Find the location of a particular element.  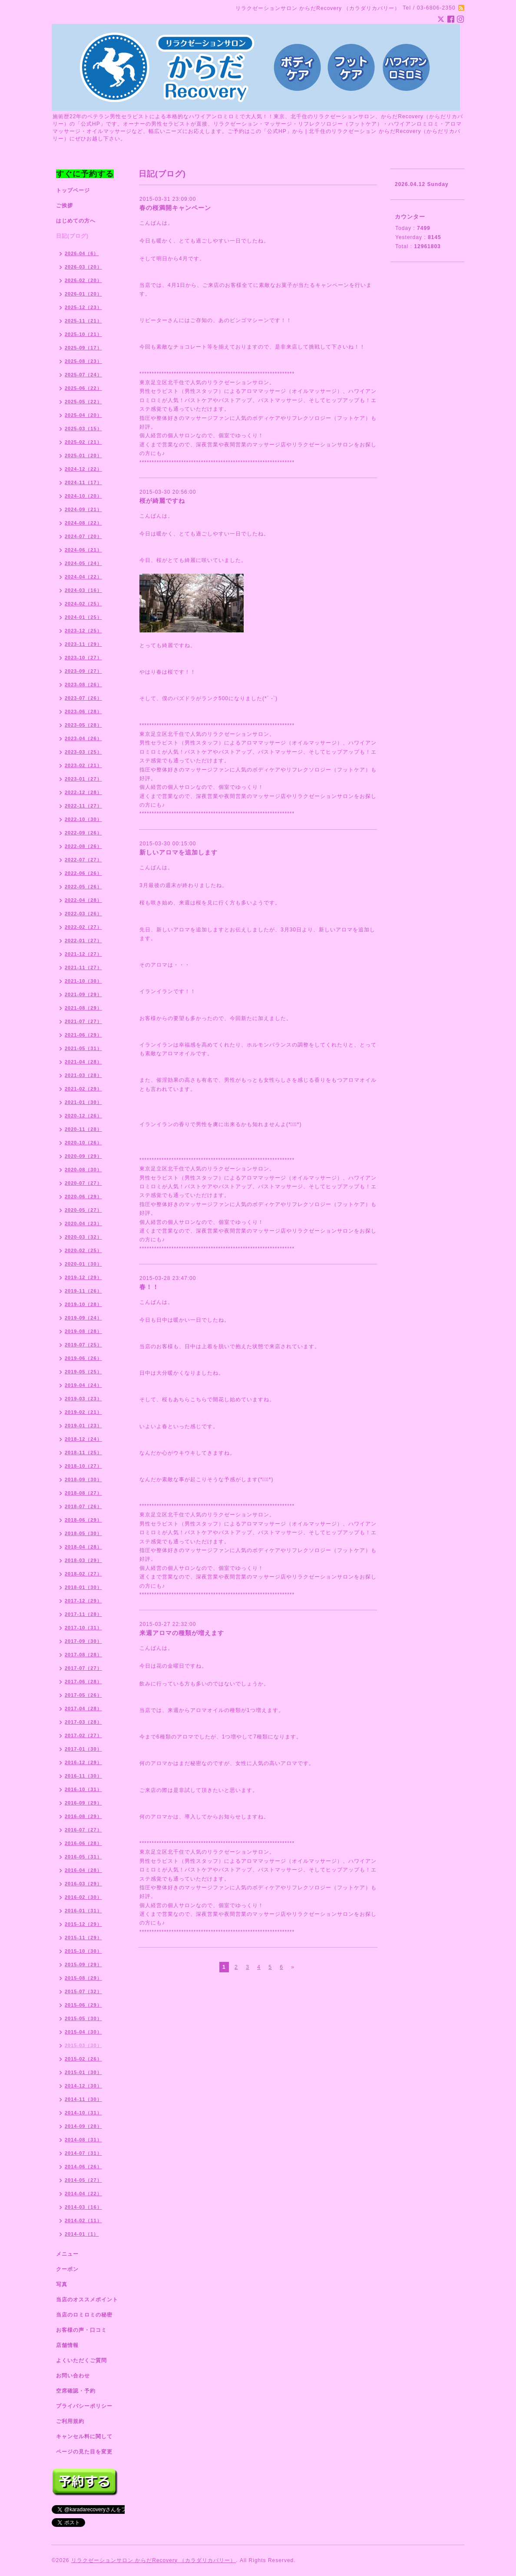

2015-05（30） is located at coordinates (83, 2018).